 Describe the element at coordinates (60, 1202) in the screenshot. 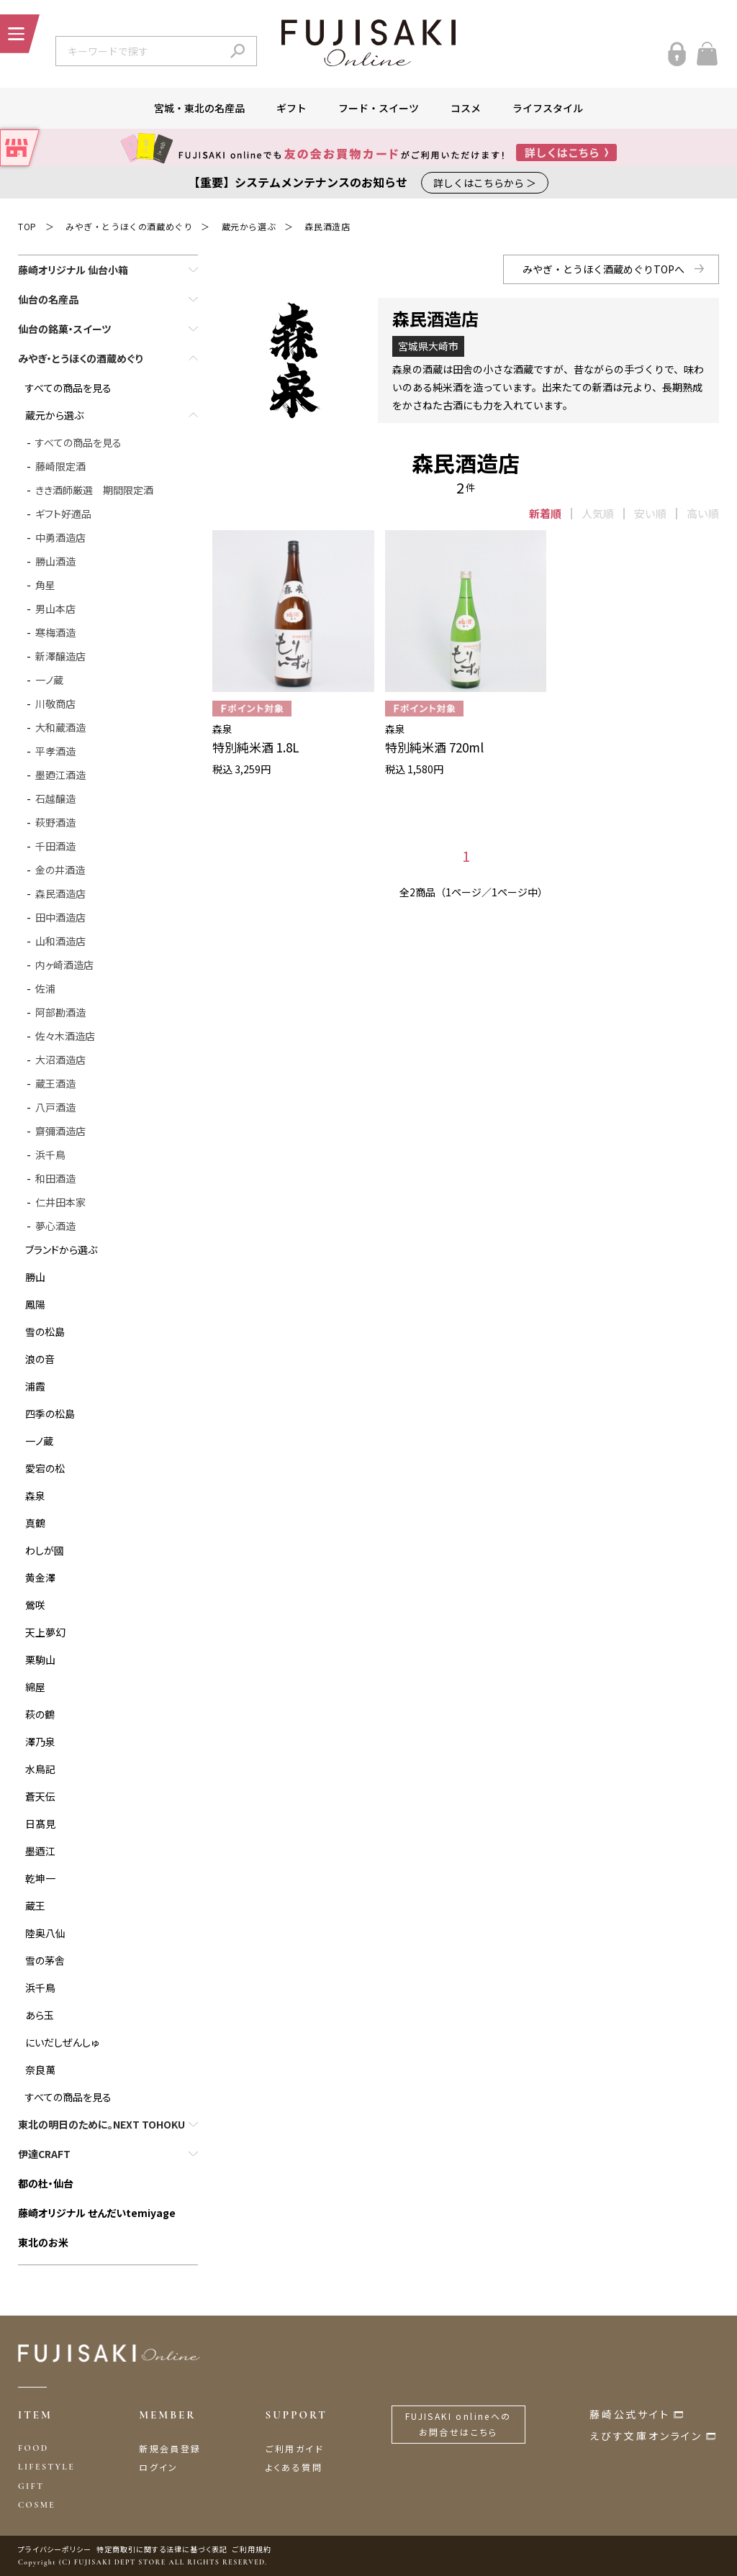

I see `仁井田本家` at that location.